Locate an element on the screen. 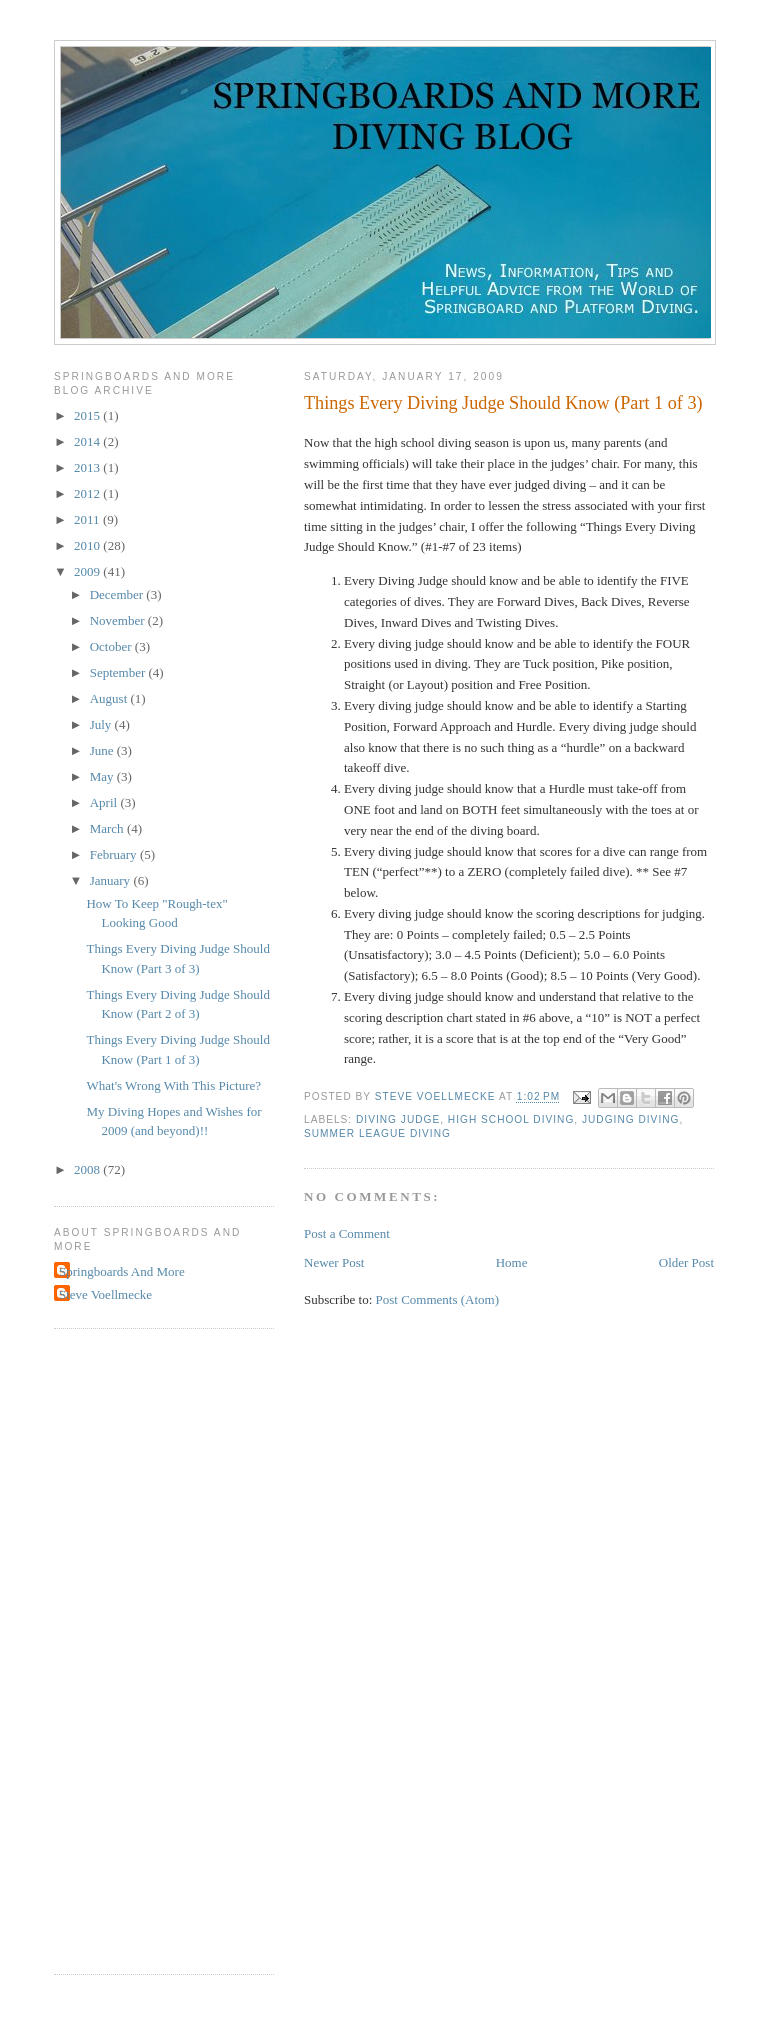 The width and height of the screenshot is (768, 2035). 2012 is located at coordinates (88, 493).